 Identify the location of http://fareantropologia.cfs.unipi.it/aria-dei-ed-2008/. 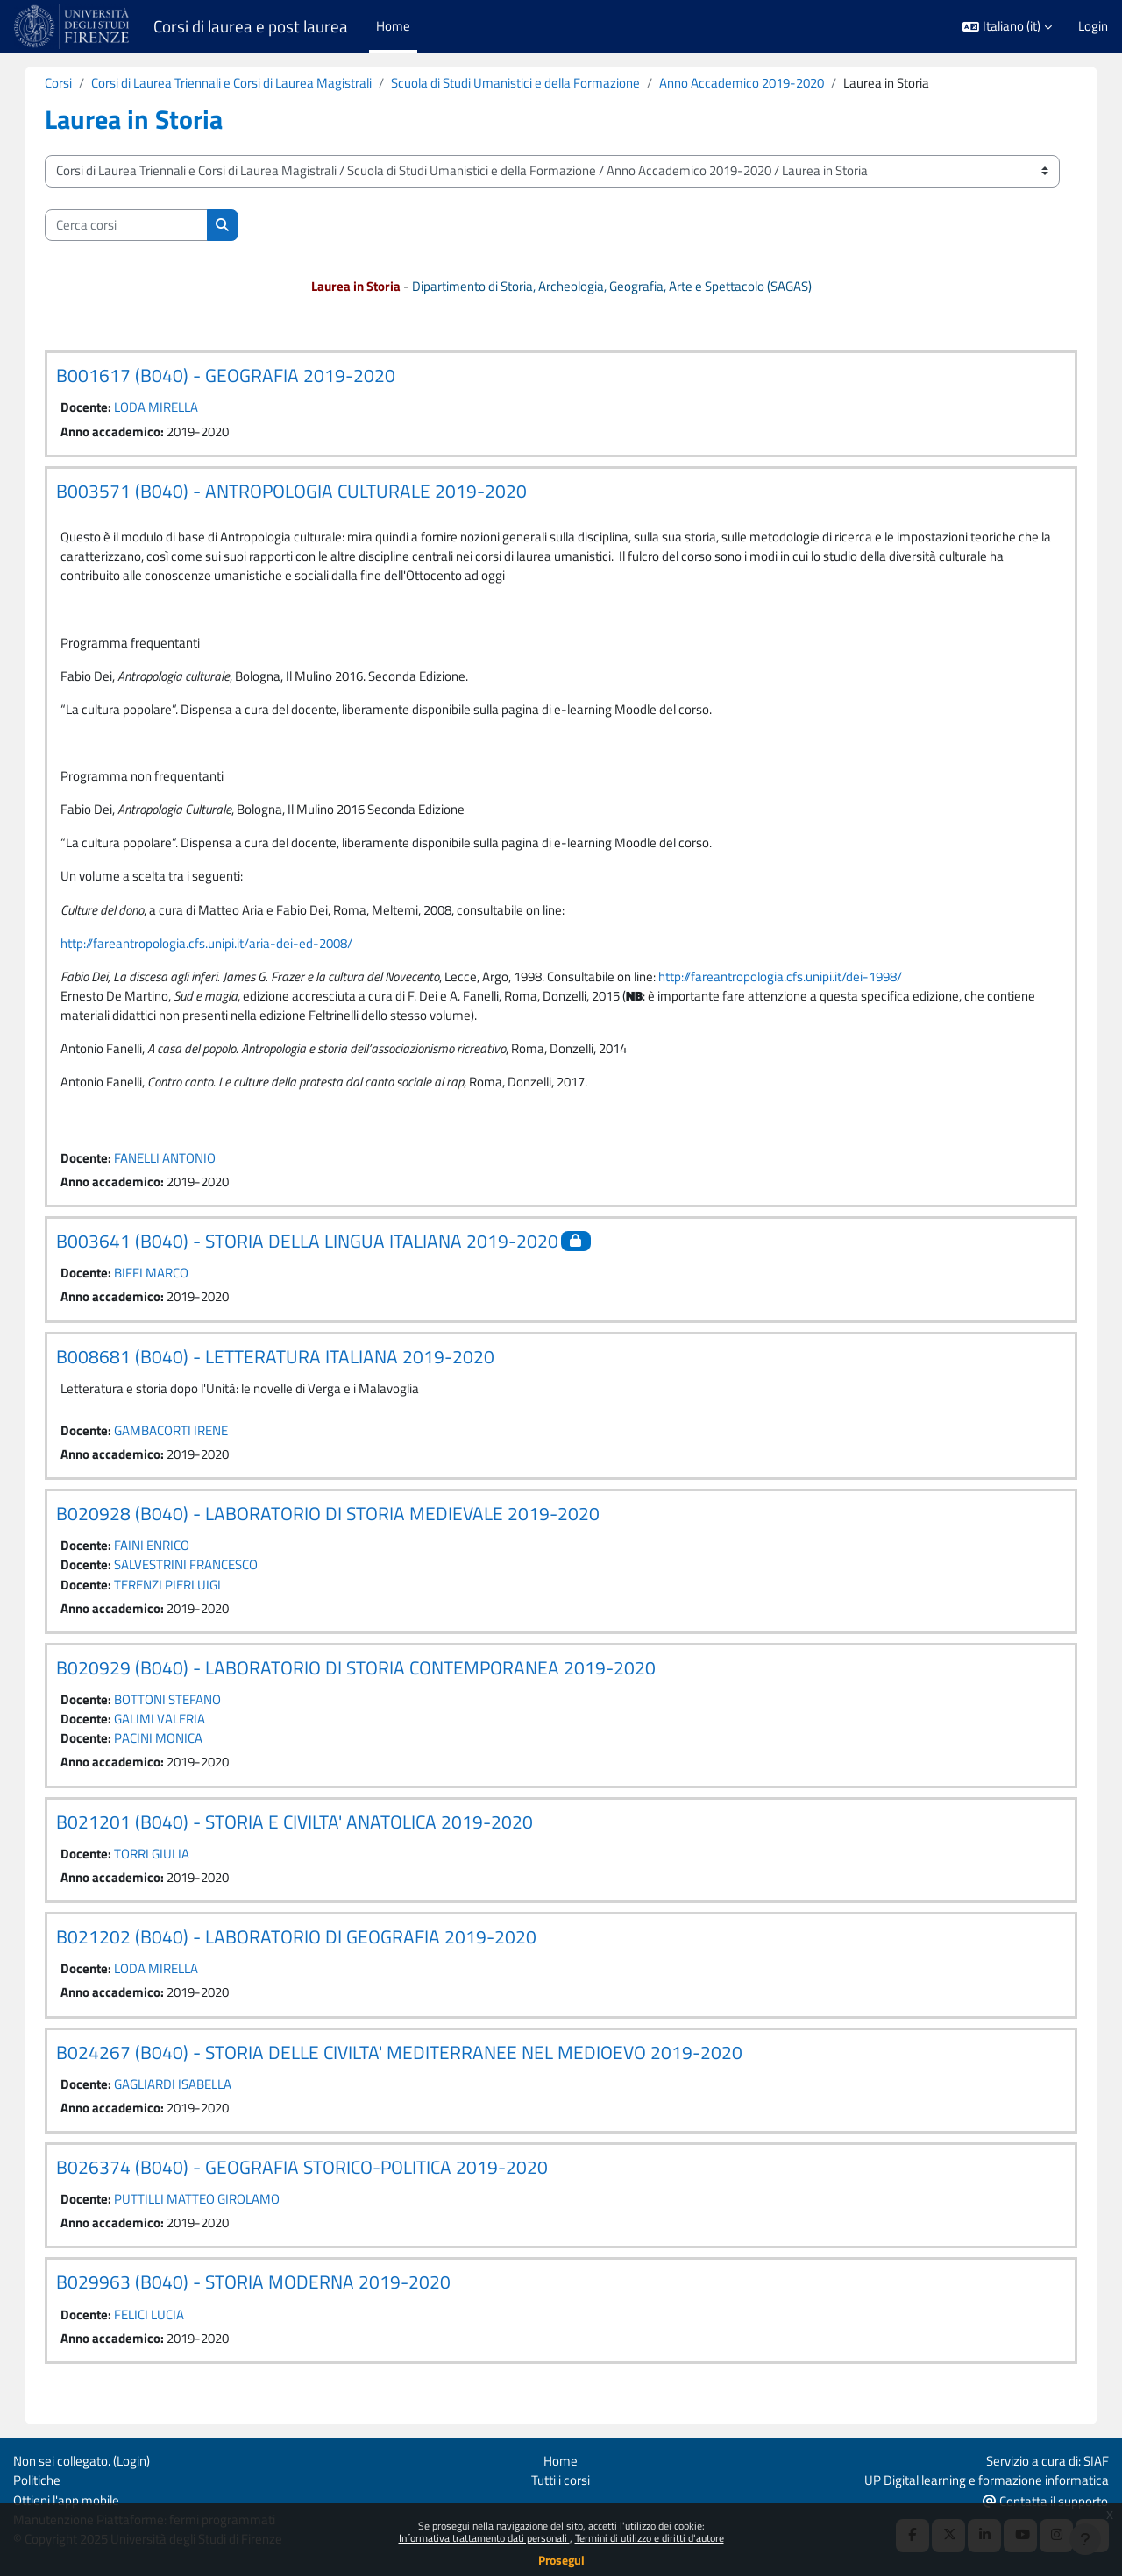
(224, 948).